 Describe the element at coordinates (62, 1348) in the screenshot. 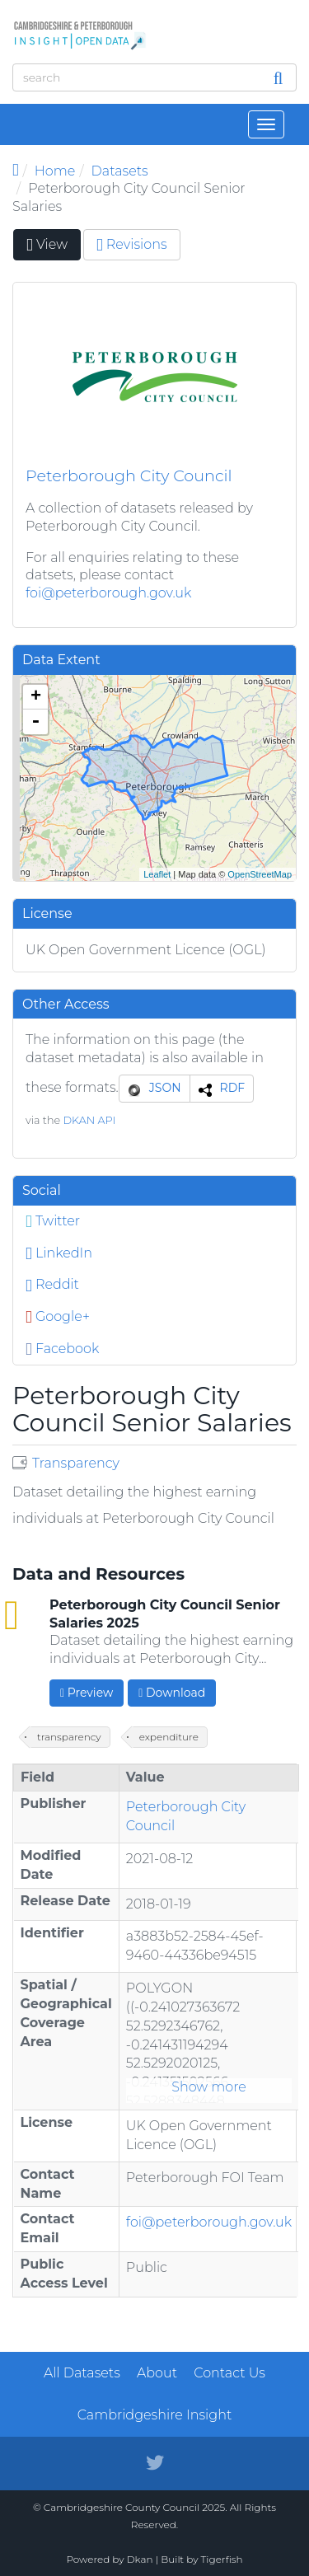

I see `Facebook` at that location.